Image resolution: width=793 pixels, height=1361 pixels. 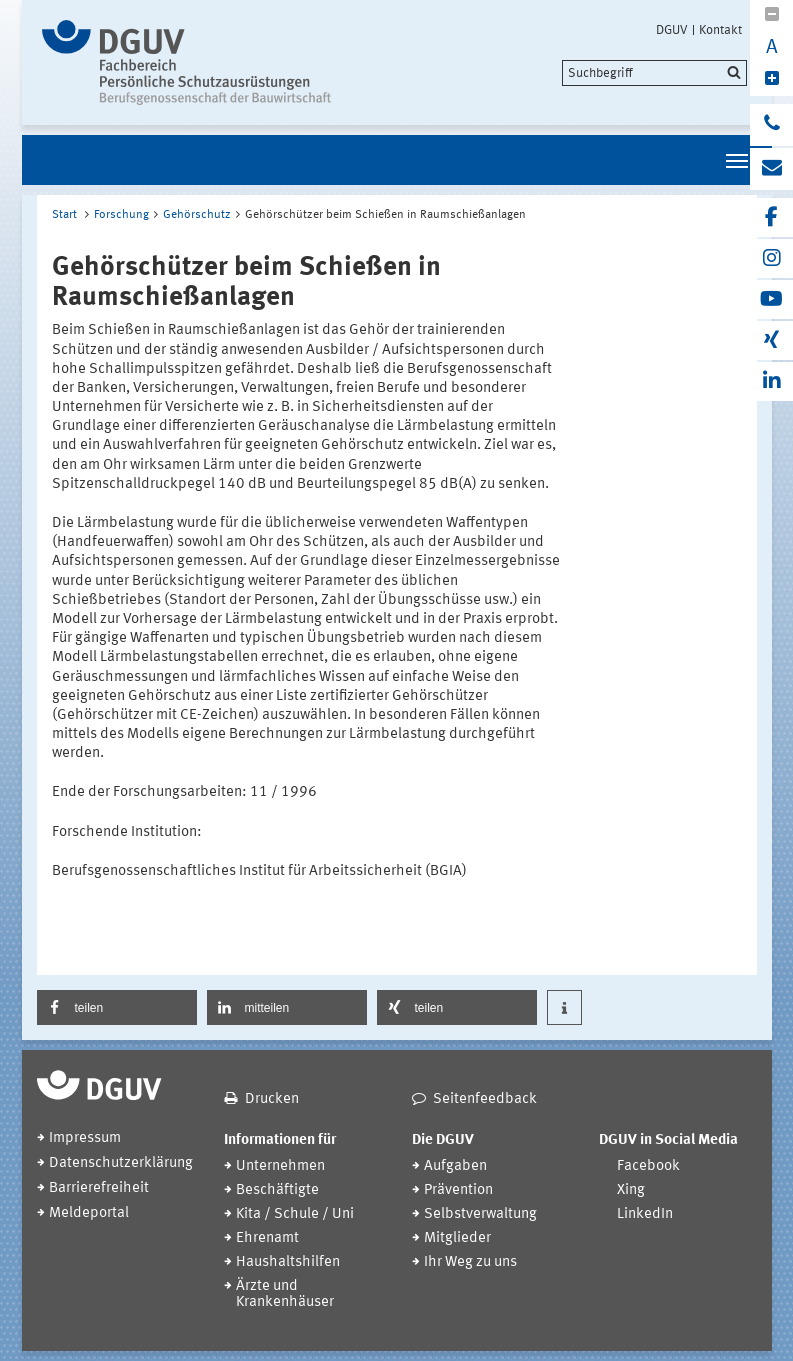 What do you see at coordinates (197, 215) in the screenshot?
I see `Gehörschutz` at bounding box center [197, 215].